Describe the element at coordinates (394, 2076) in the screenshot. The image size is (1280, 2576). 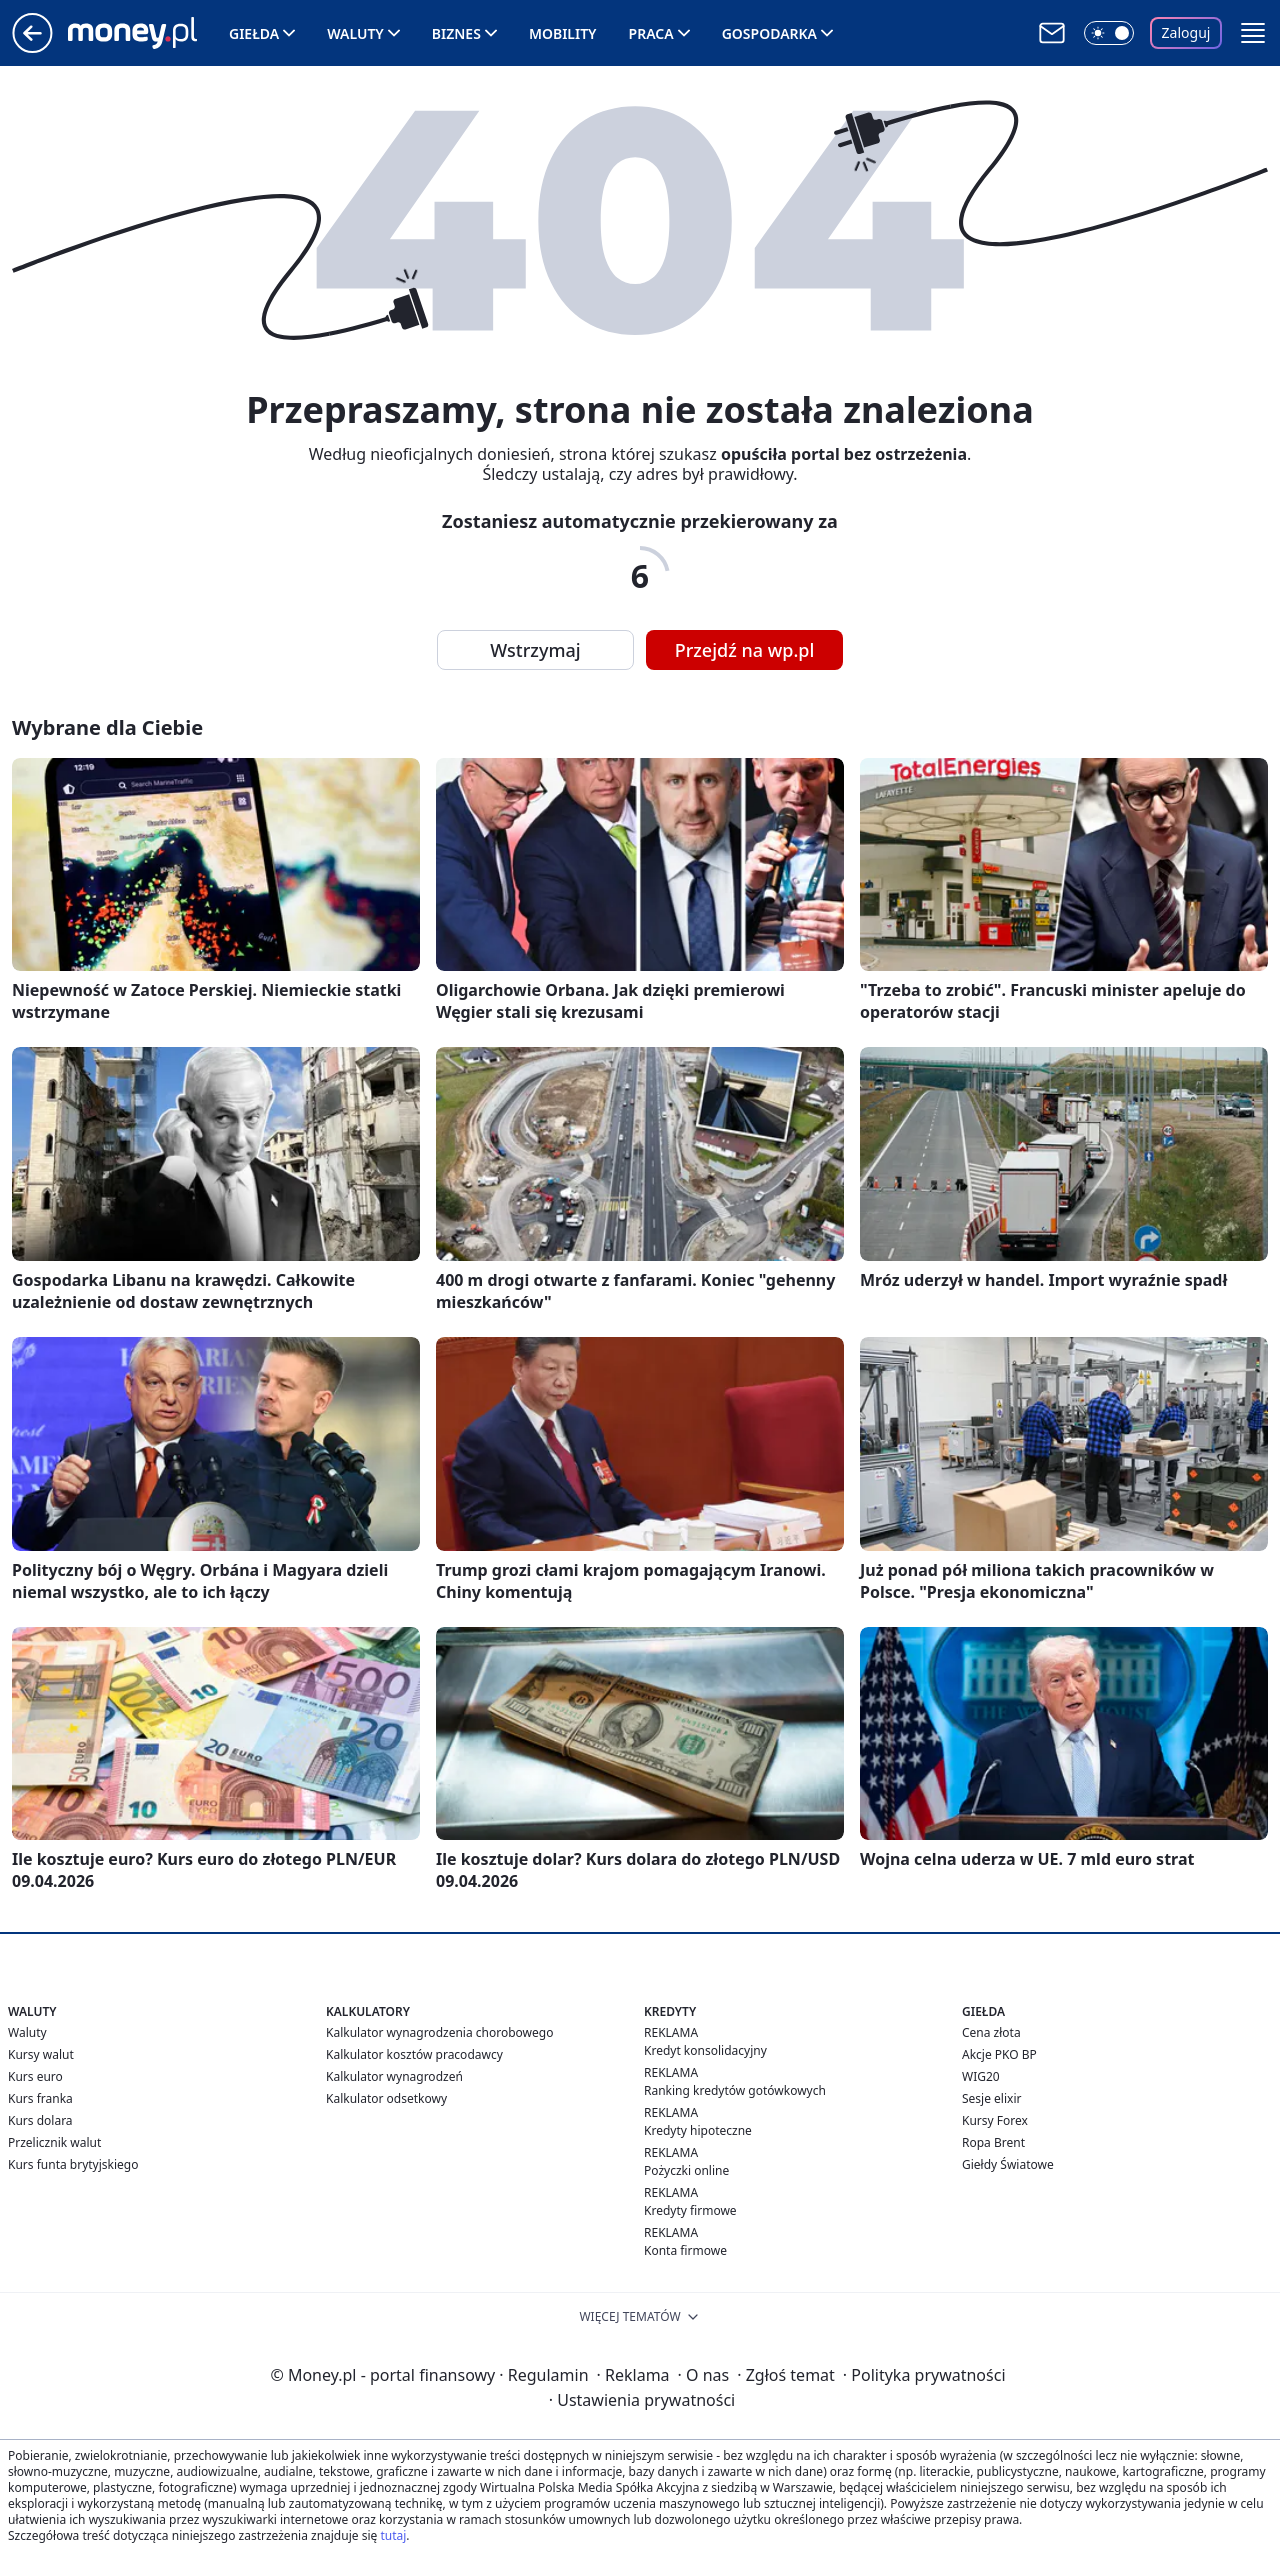
I see `Kalkulator wynagrodzeń` at that location.